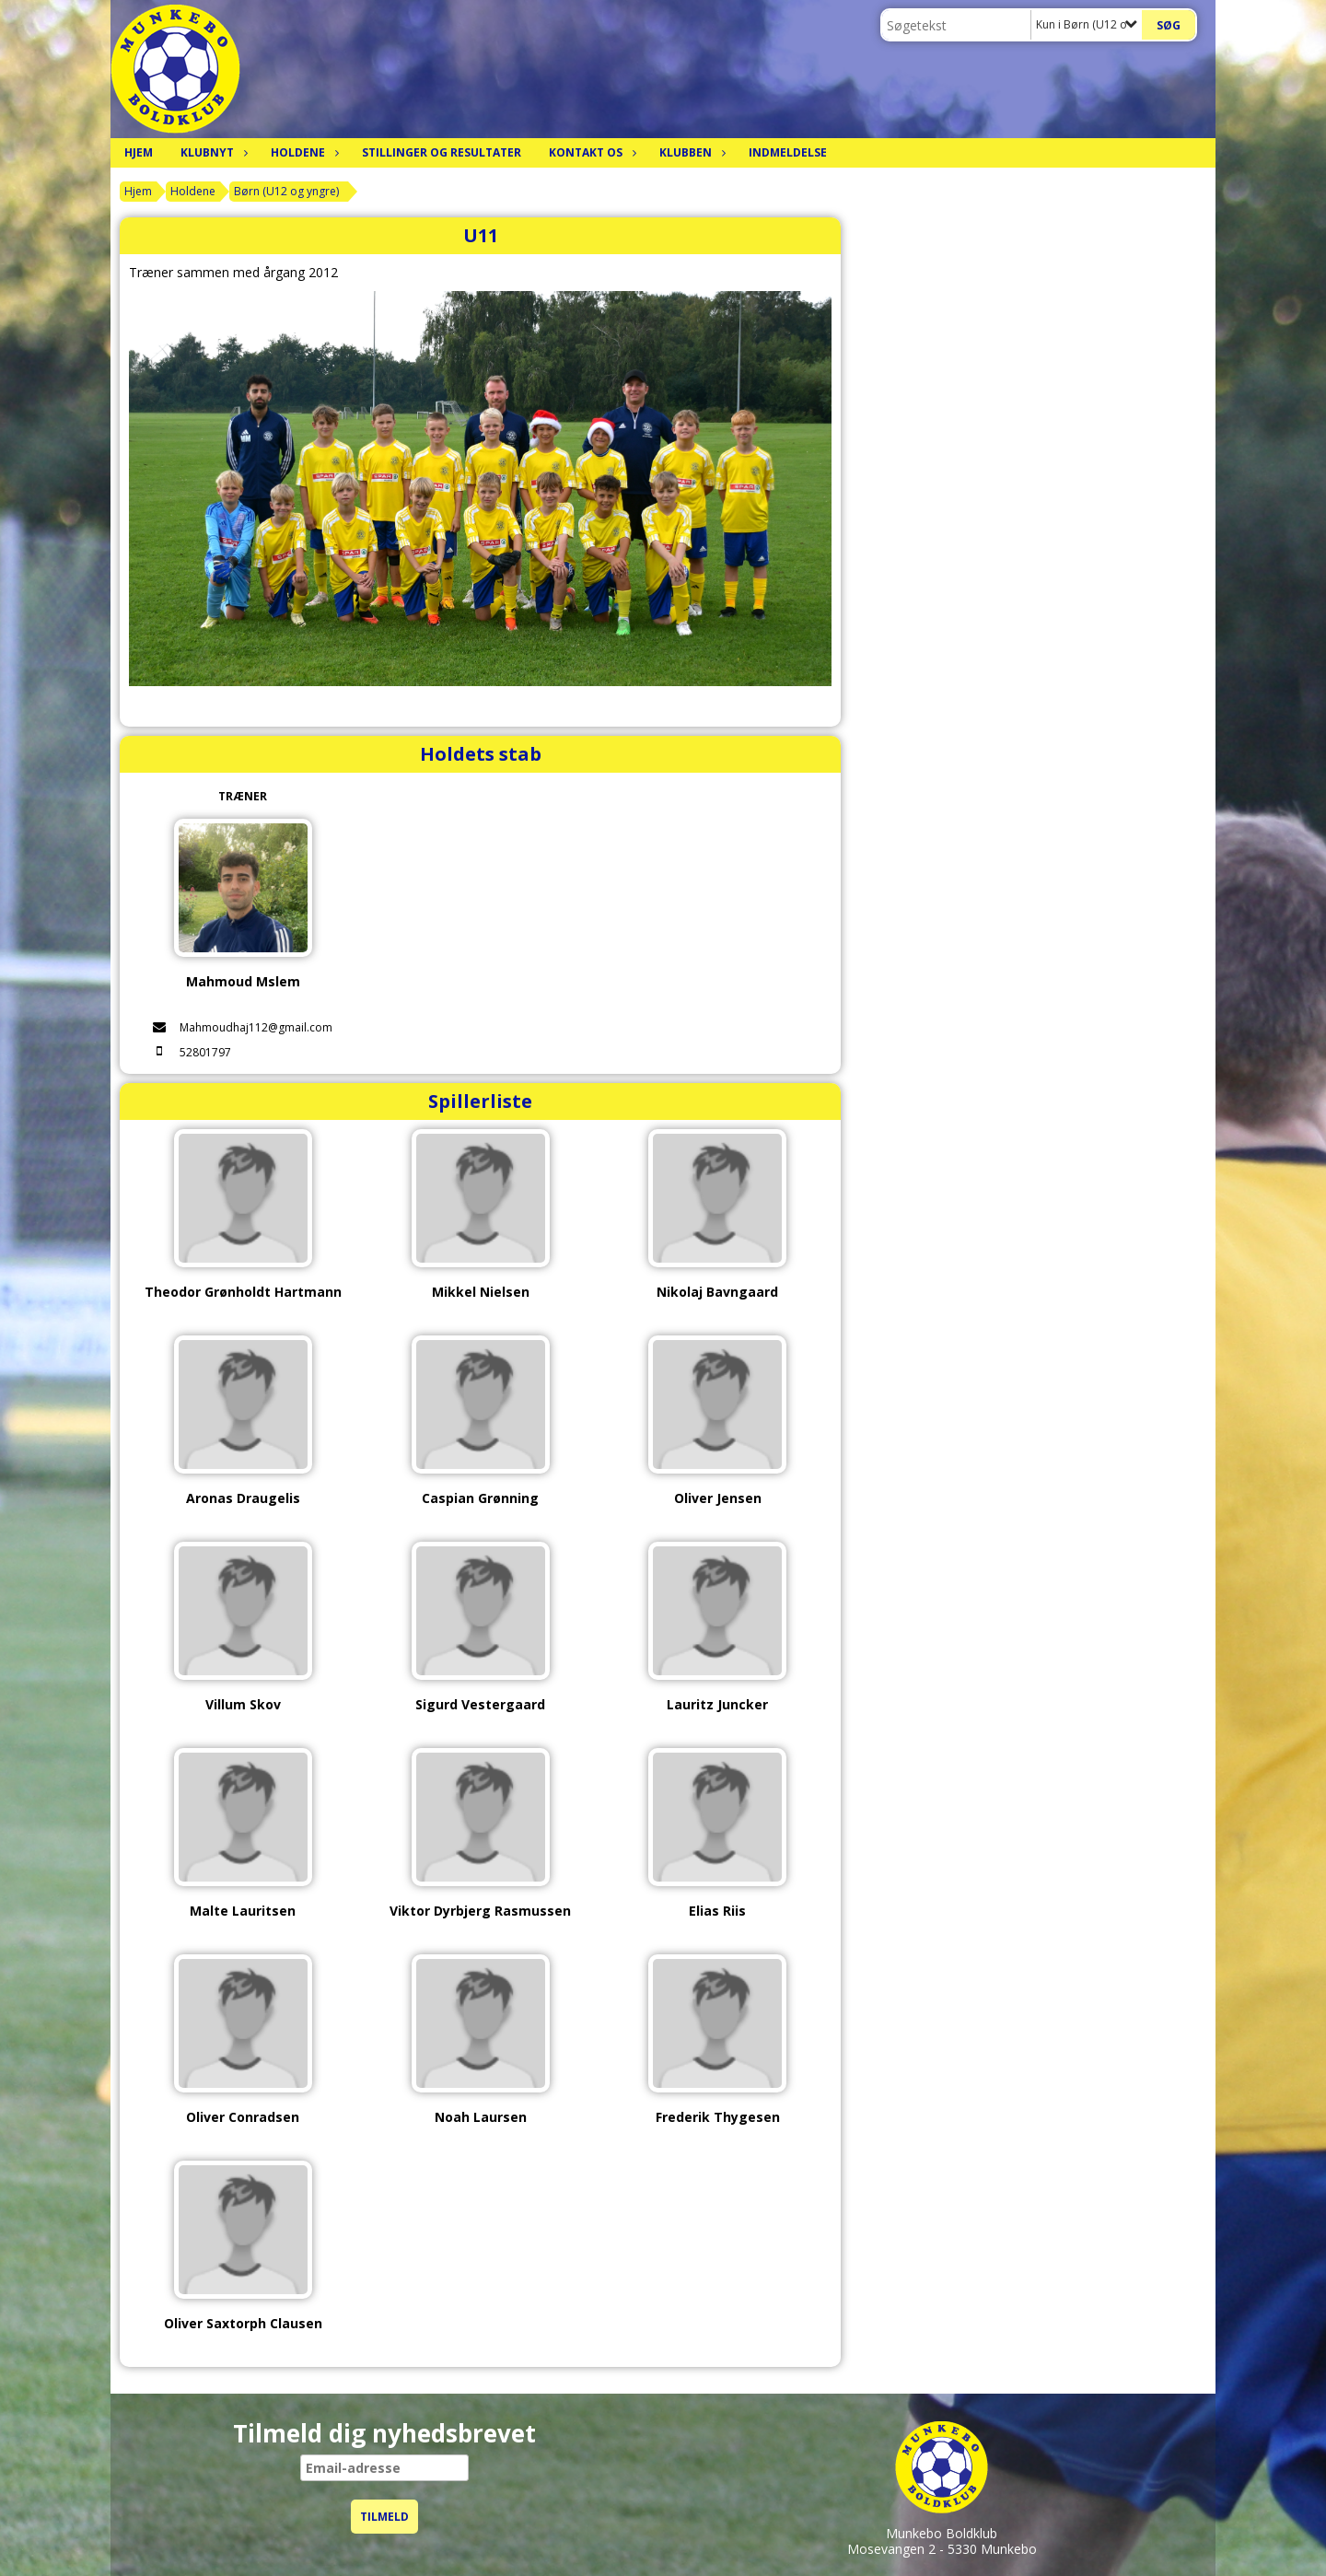  What do you see at coordinates (788, 152) in the screenshot?
I see `Indmeldelse` at bounding box center [788, 152].